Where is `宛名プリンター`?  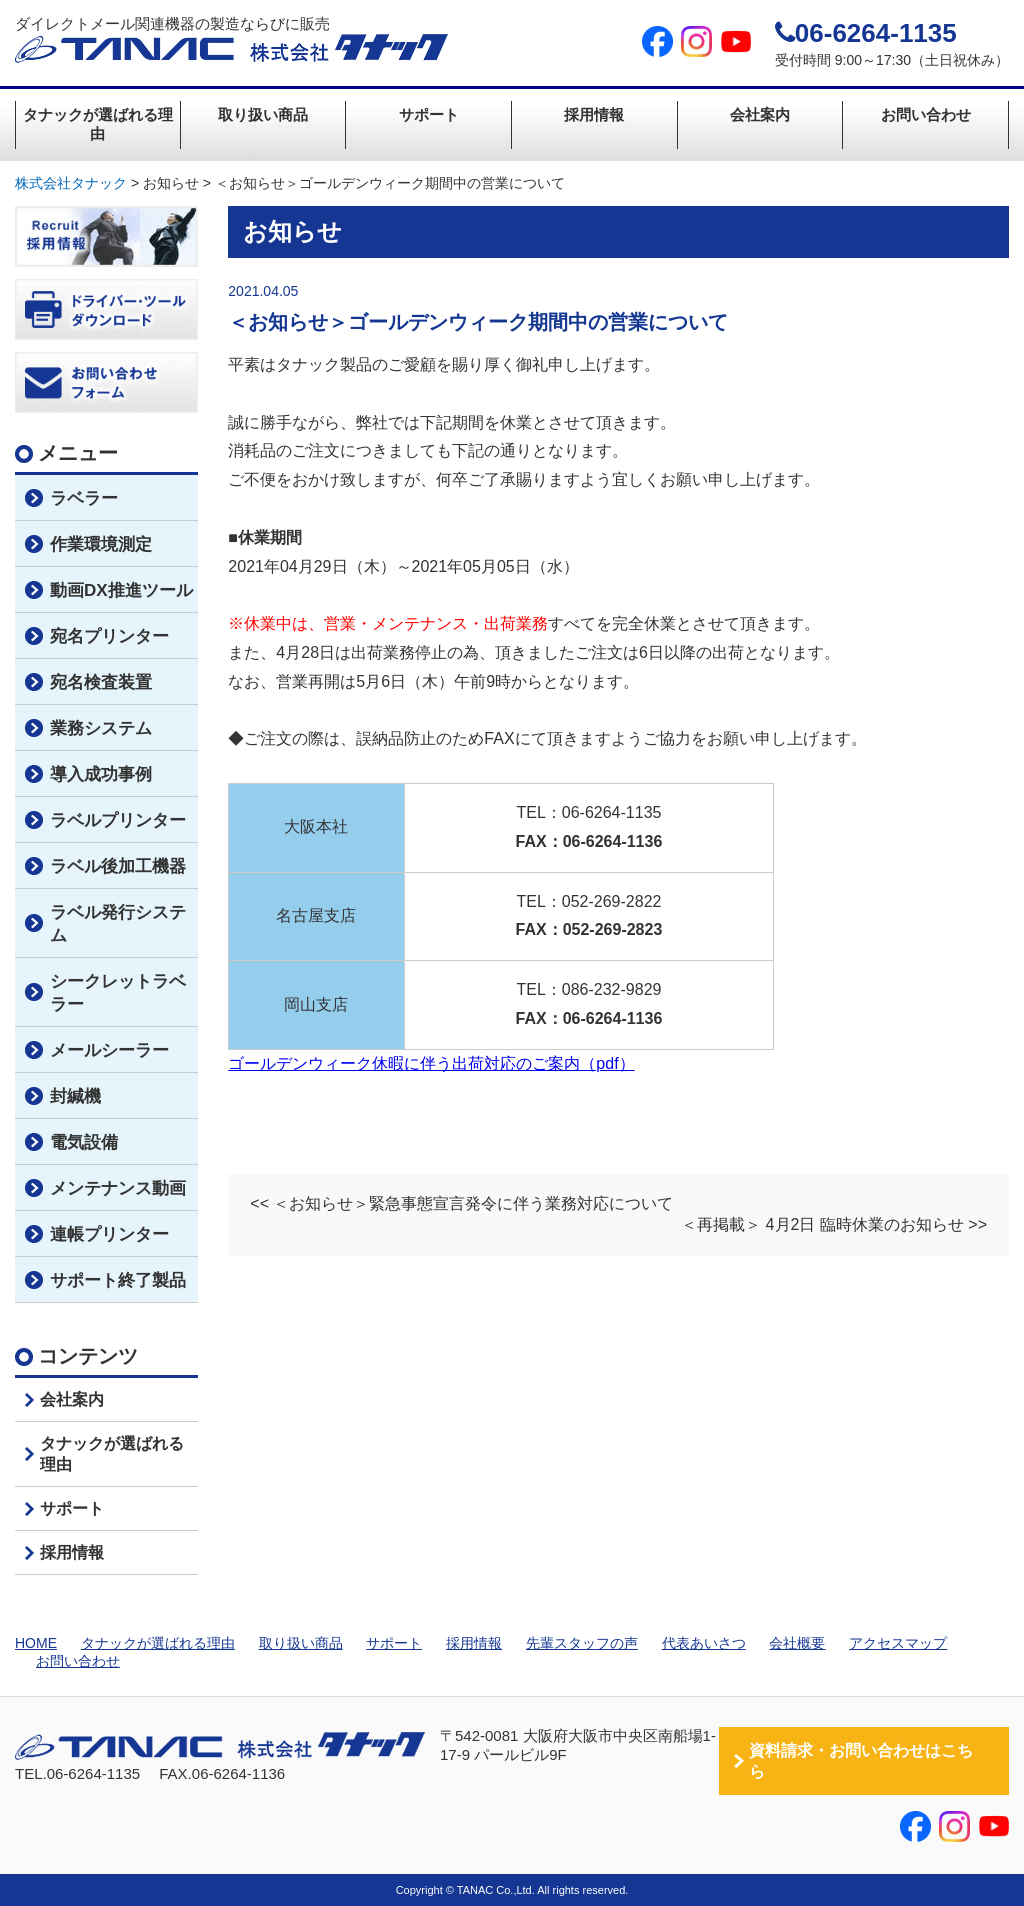
宛名プリンター is located at coordinates (109, 636).